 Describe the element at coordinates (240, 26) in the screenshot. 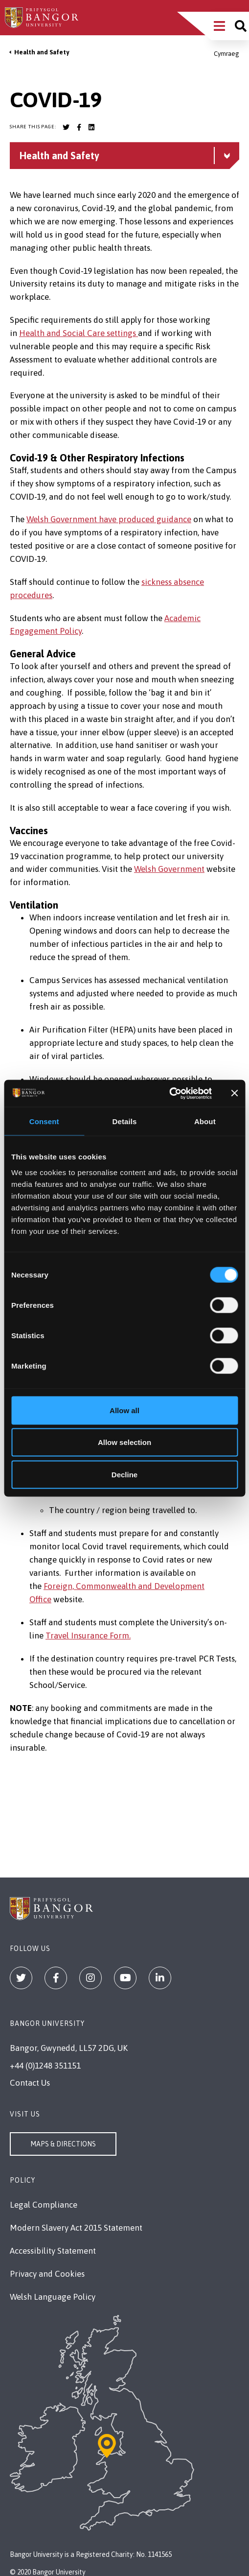

I see `[Site search]` at that location.